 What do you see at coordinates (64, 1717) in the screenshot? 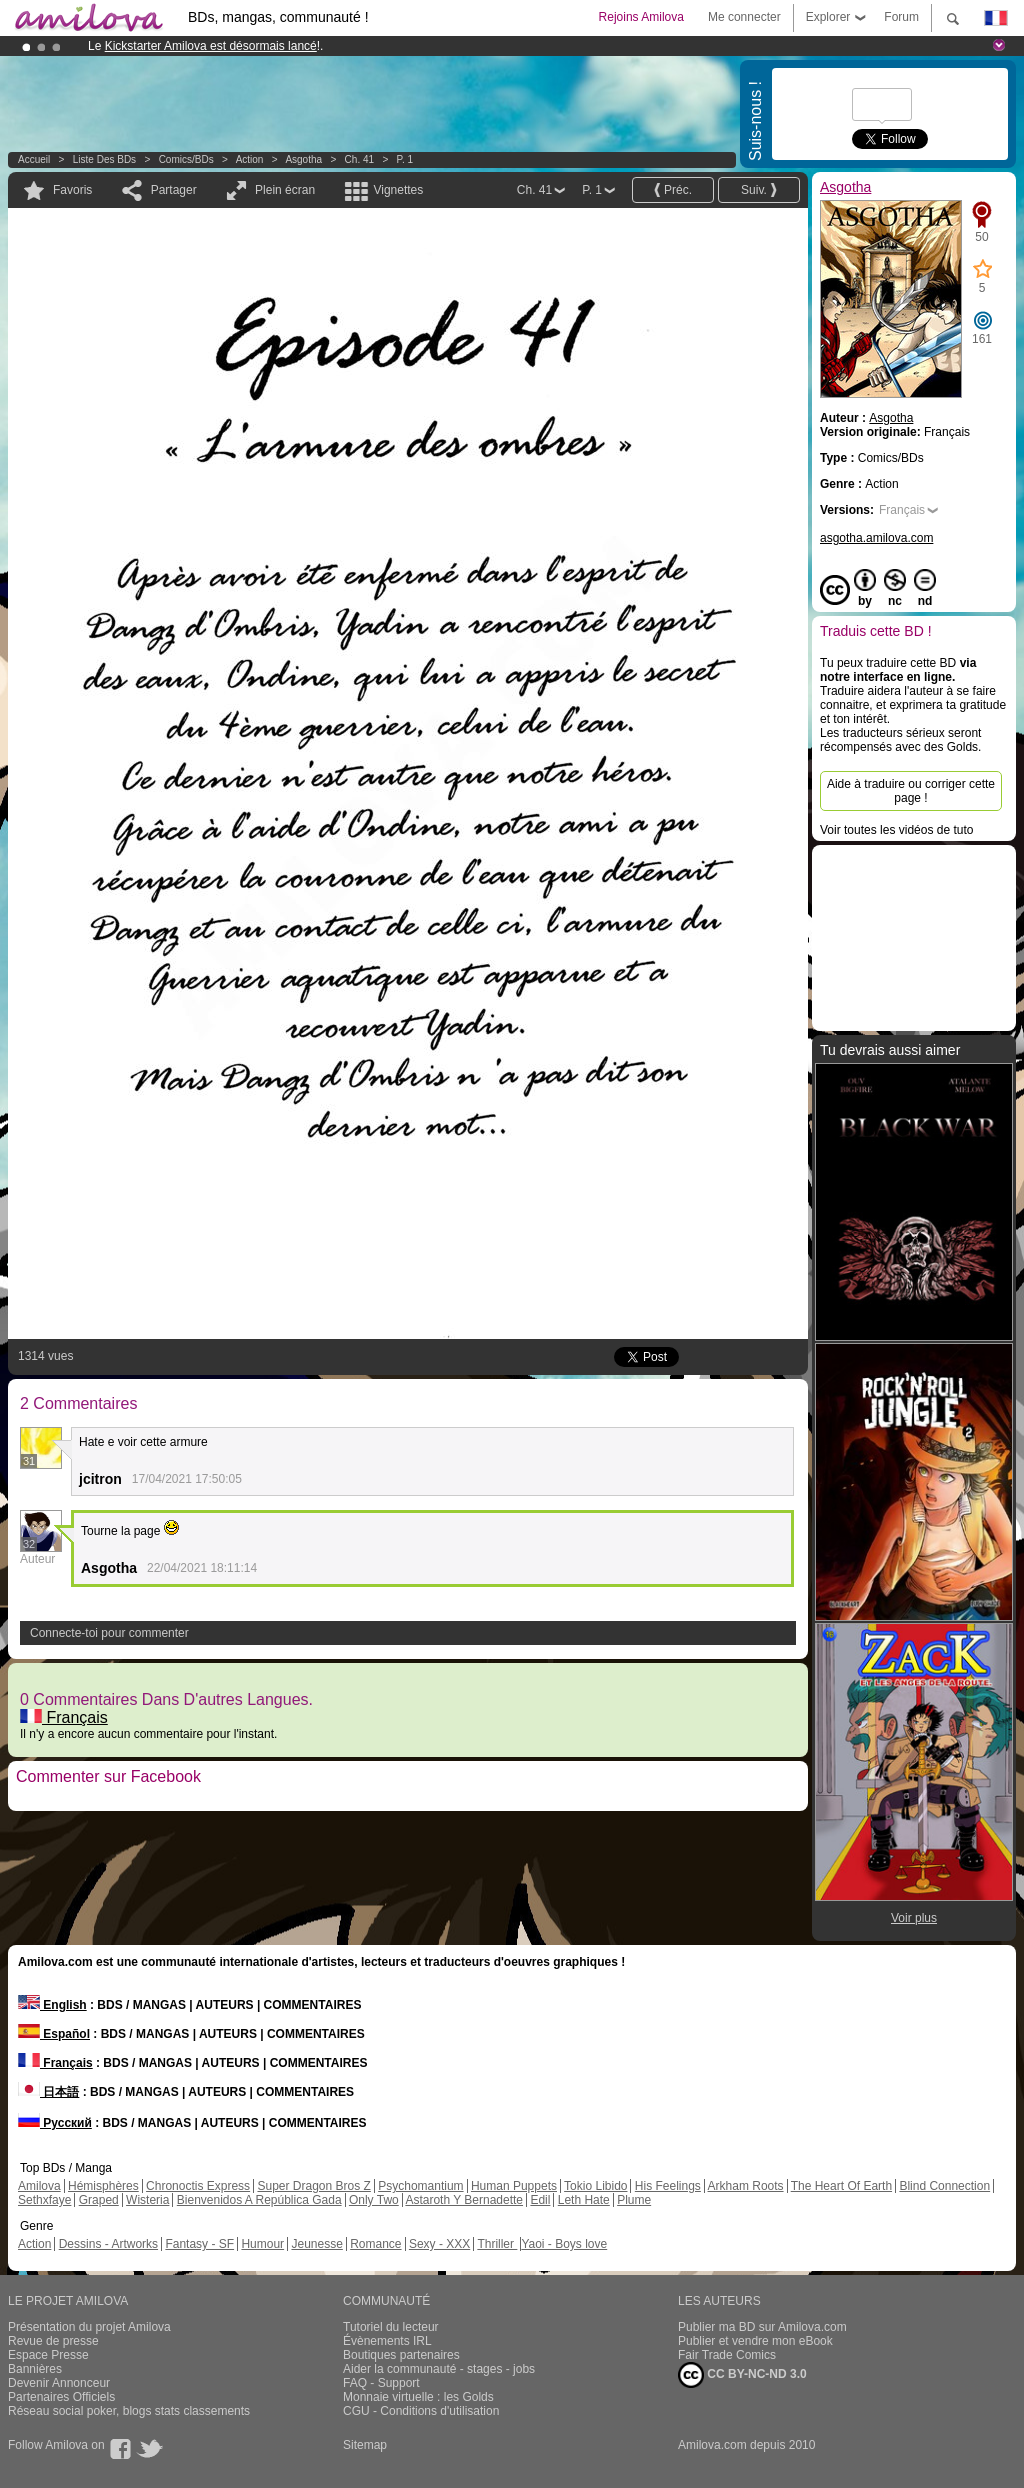
I see `Français` at bounding box center [64, 1717].